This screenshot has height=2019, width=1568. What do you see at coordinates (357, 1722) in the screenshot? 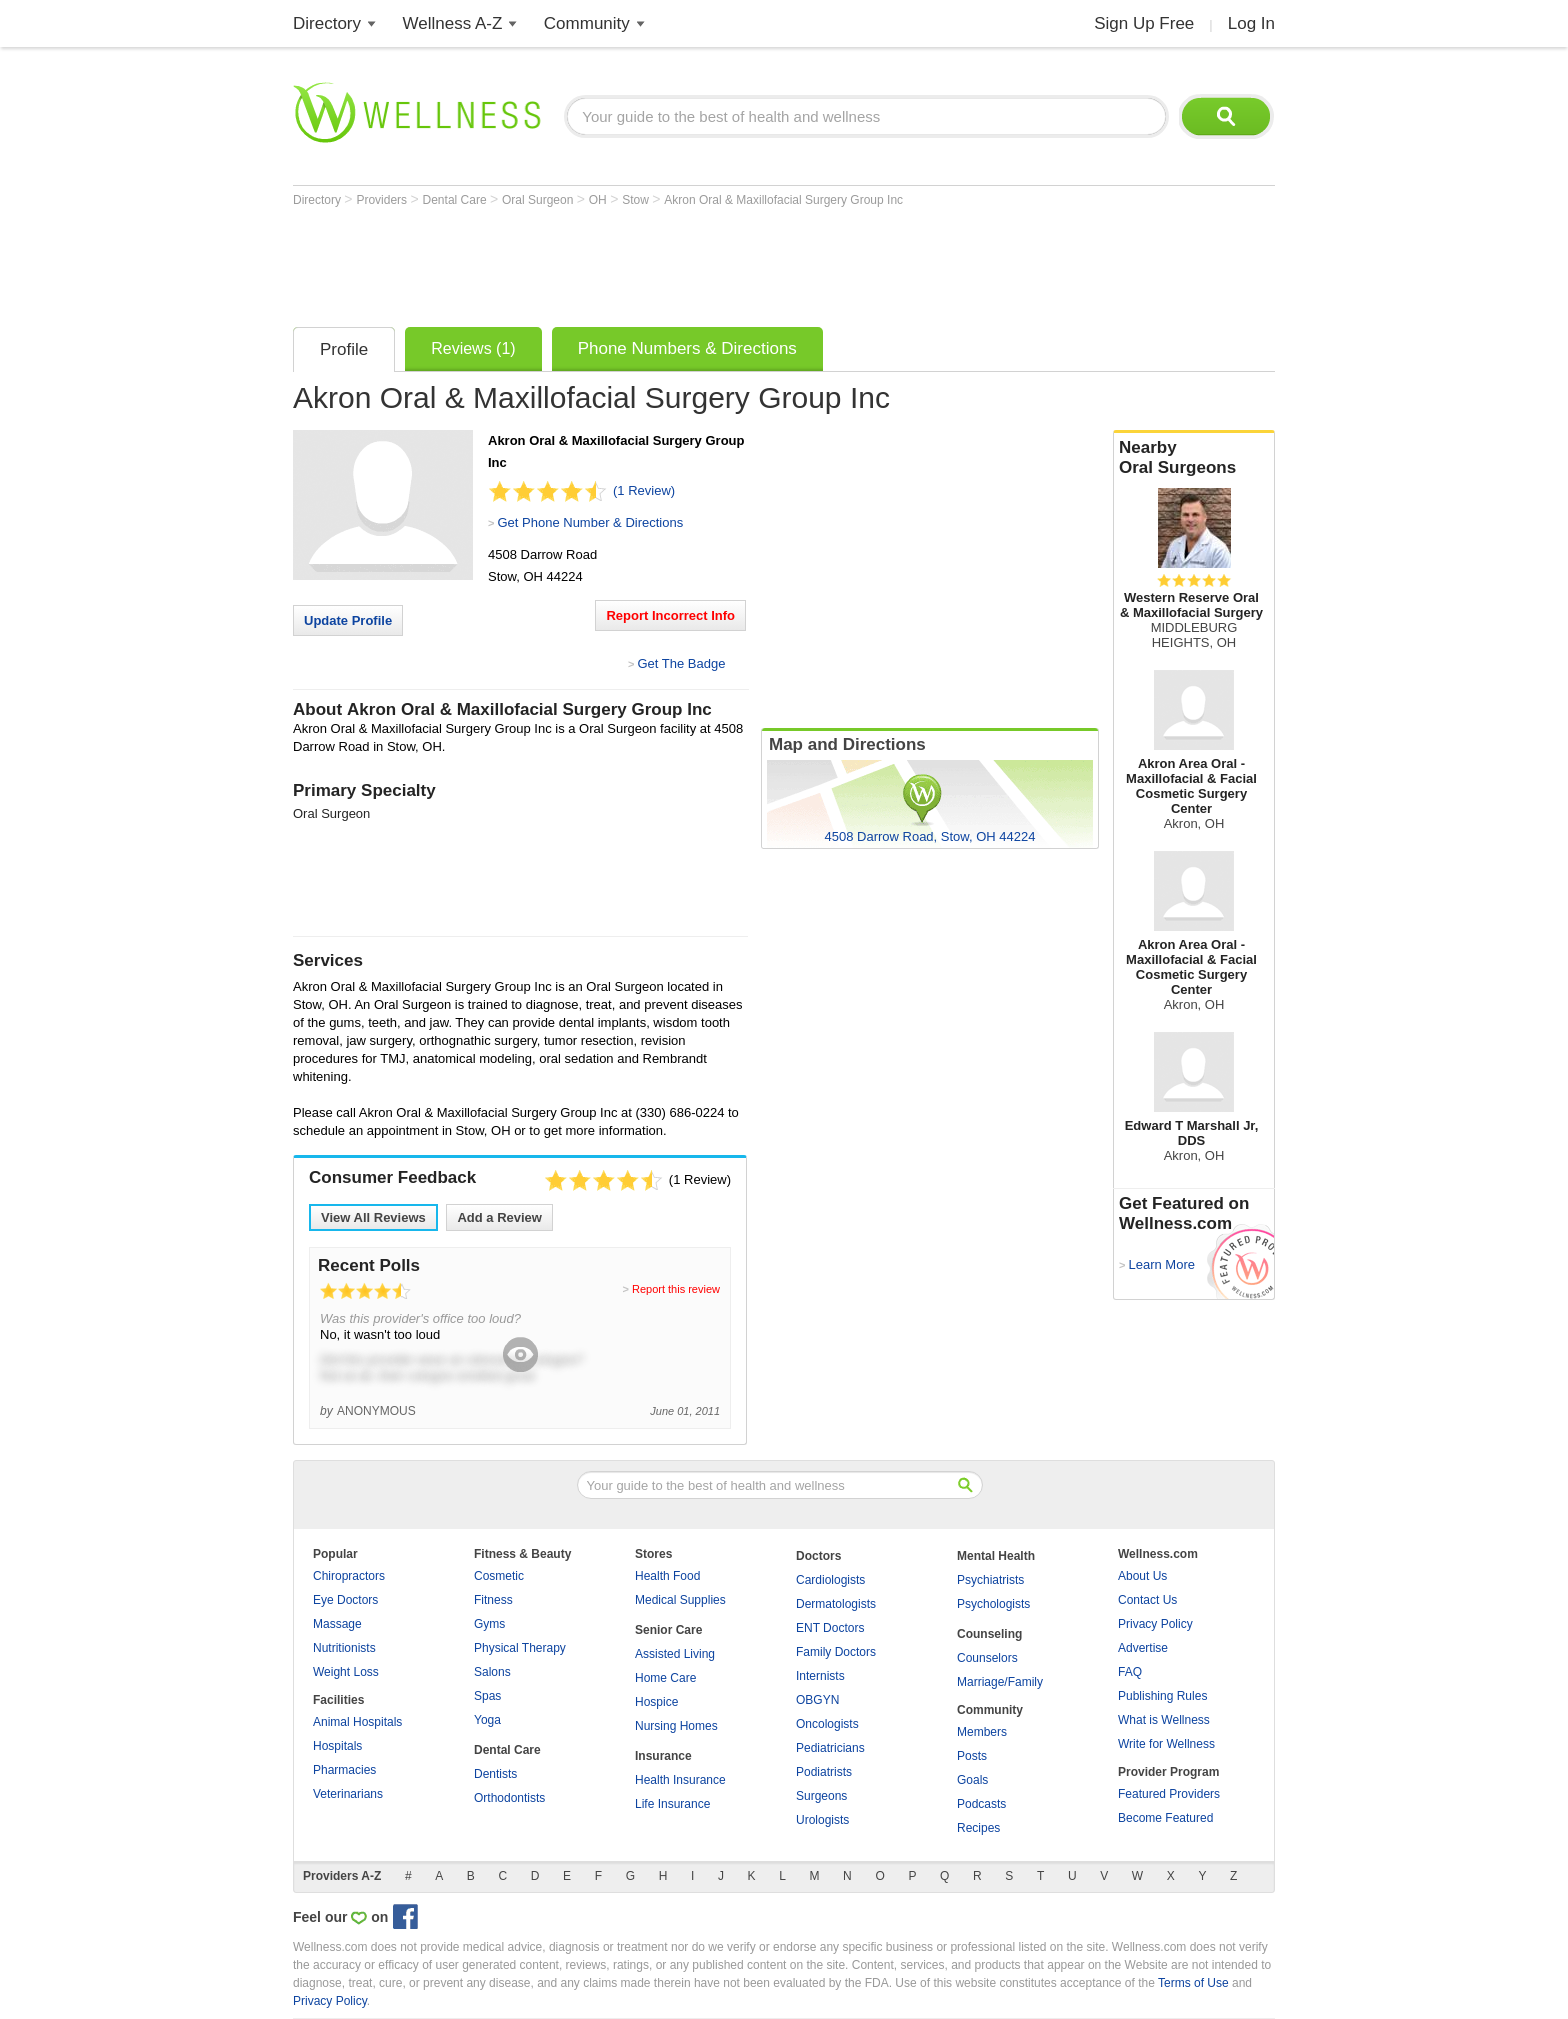
I see `Animal Hospitals` at bounding box center [357, 1722].